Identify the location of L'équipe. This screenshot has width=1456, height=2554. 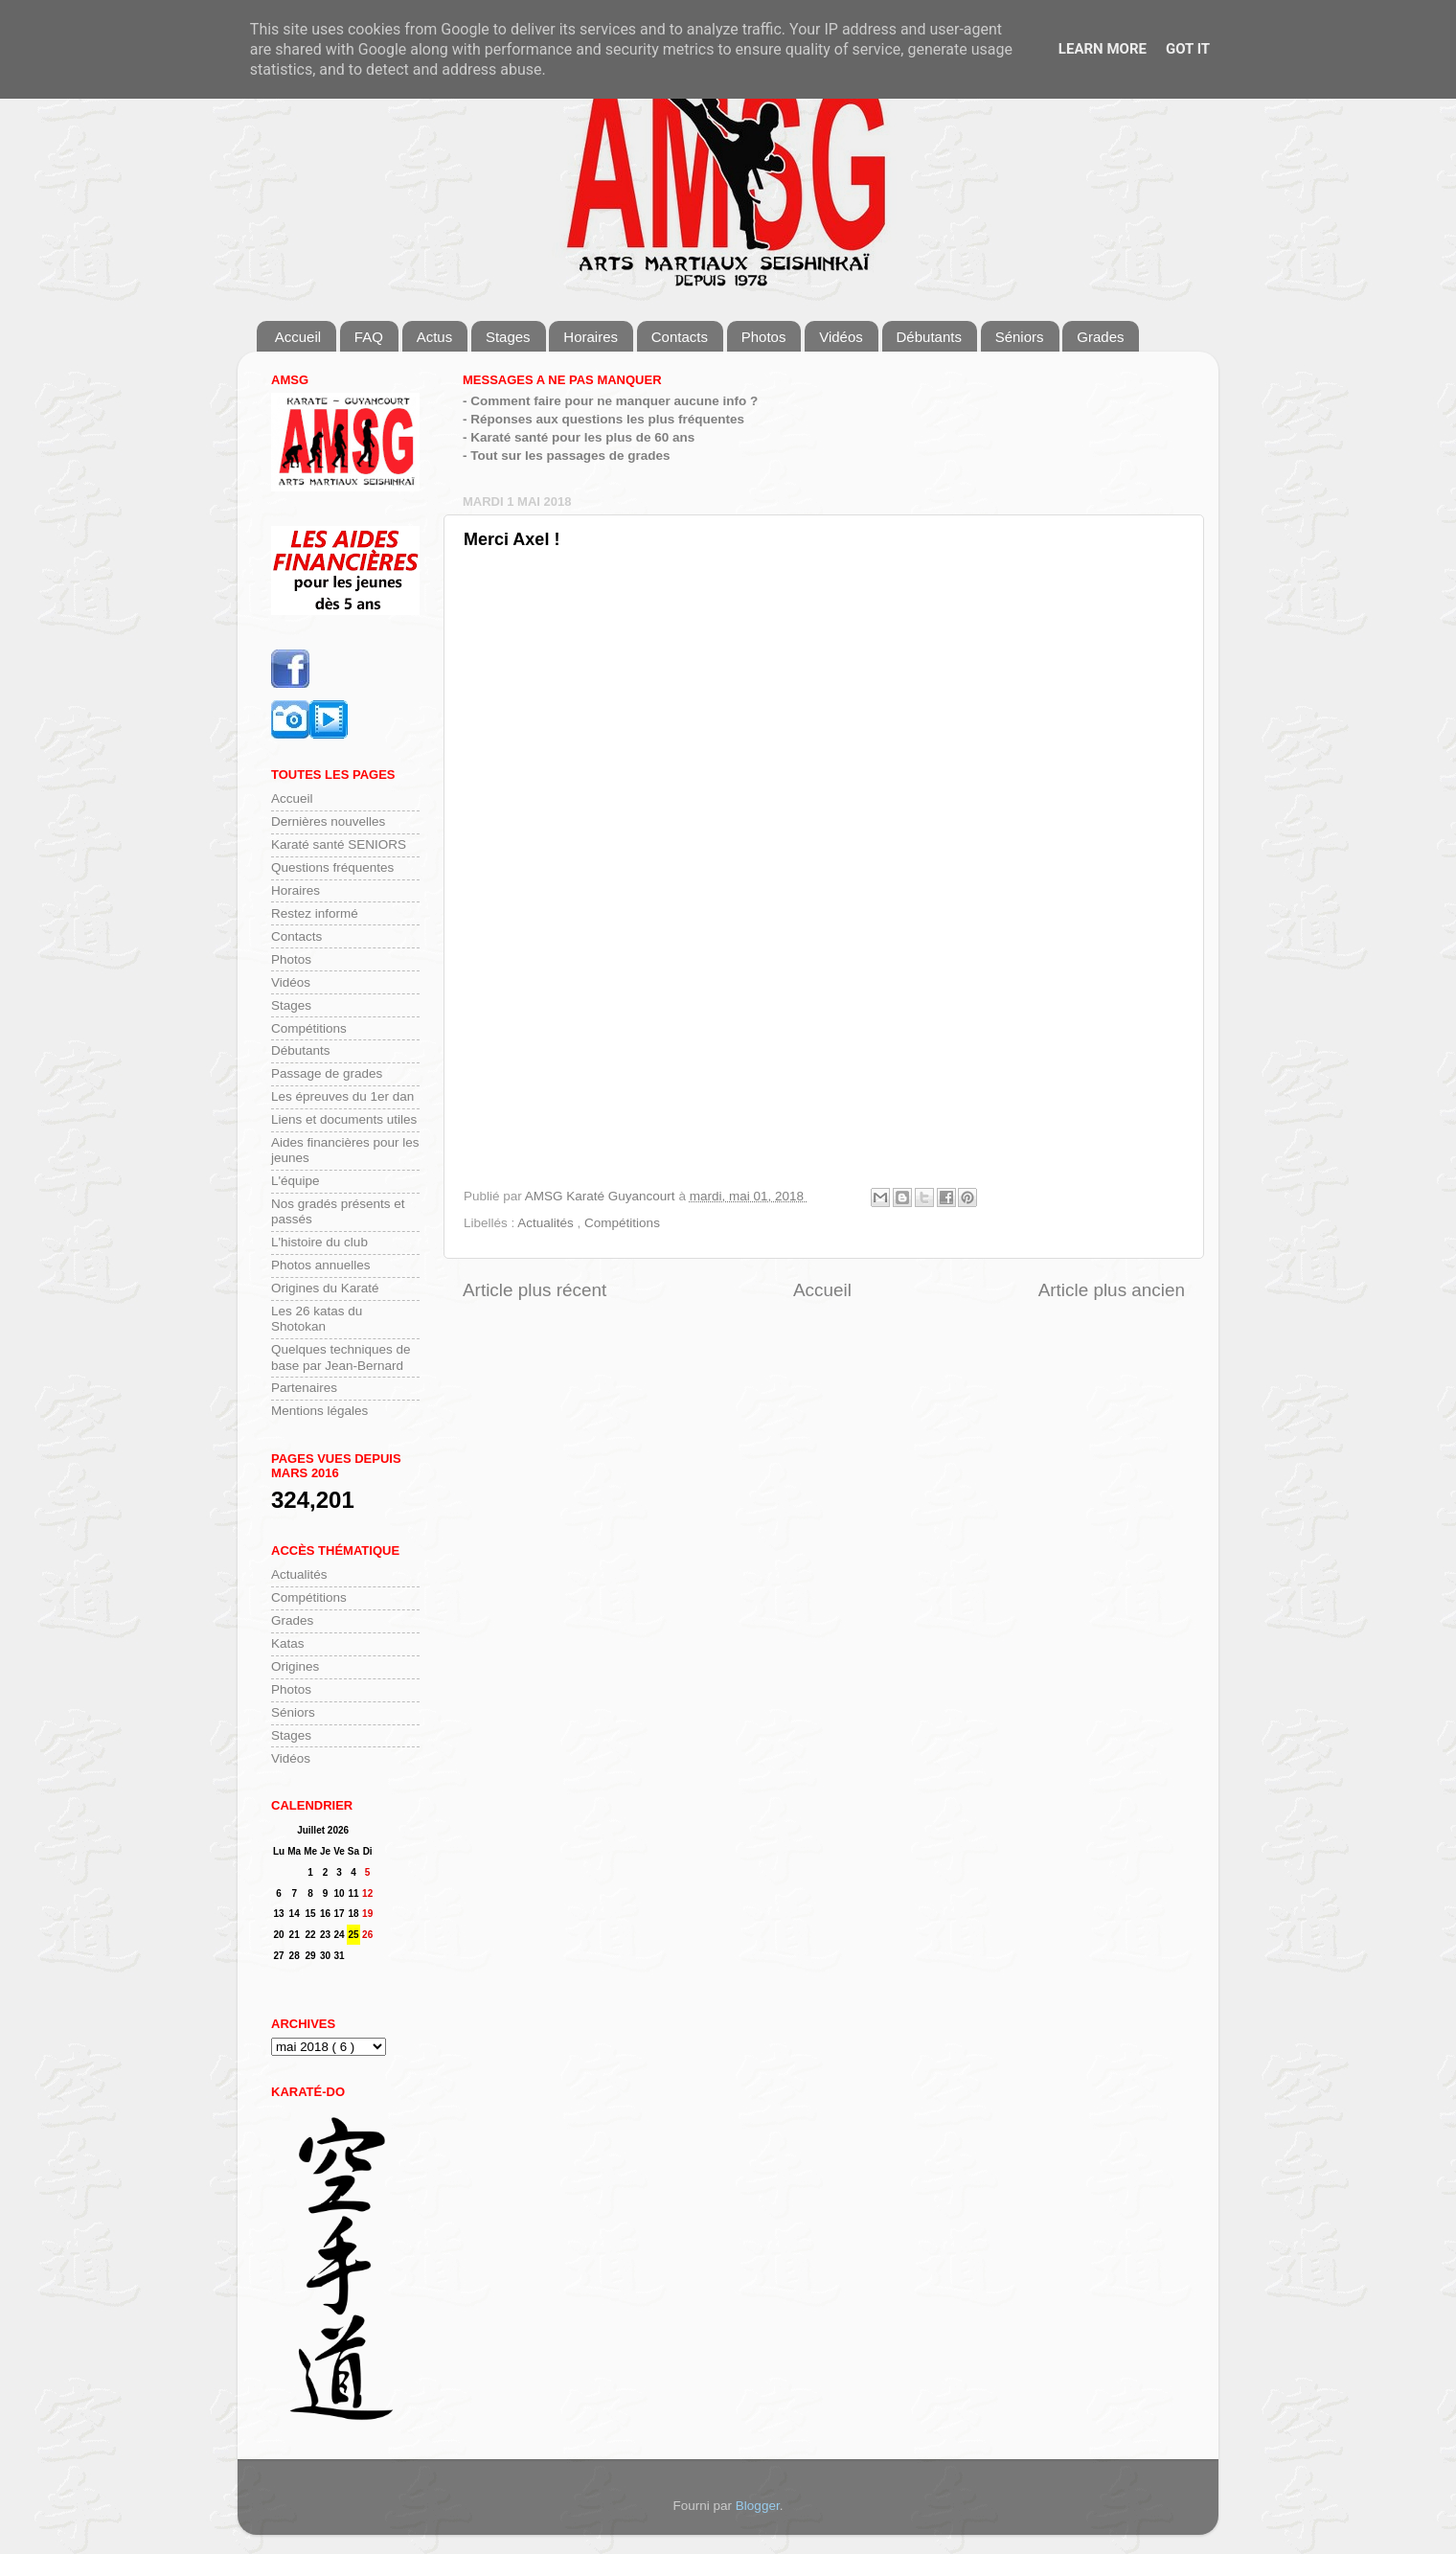
(295, 1181).